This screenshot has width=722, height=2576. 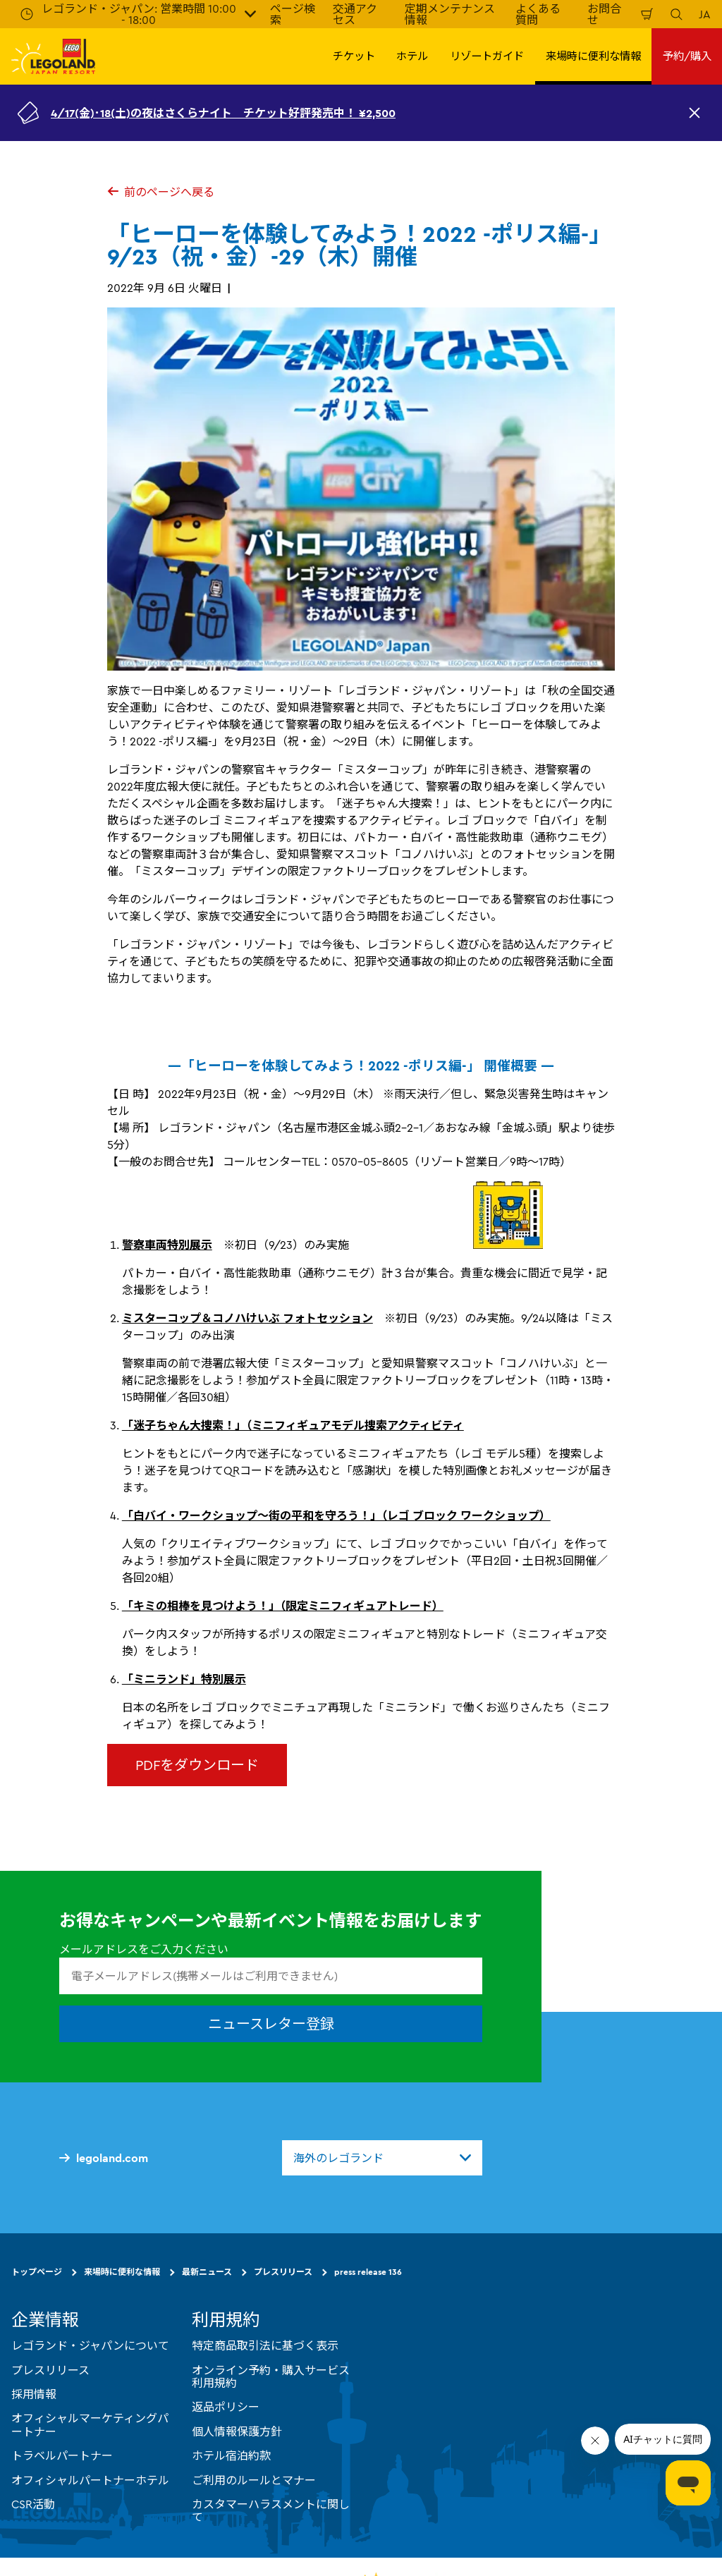 I want to click on ホテル [button], so click(x=412, y=56).